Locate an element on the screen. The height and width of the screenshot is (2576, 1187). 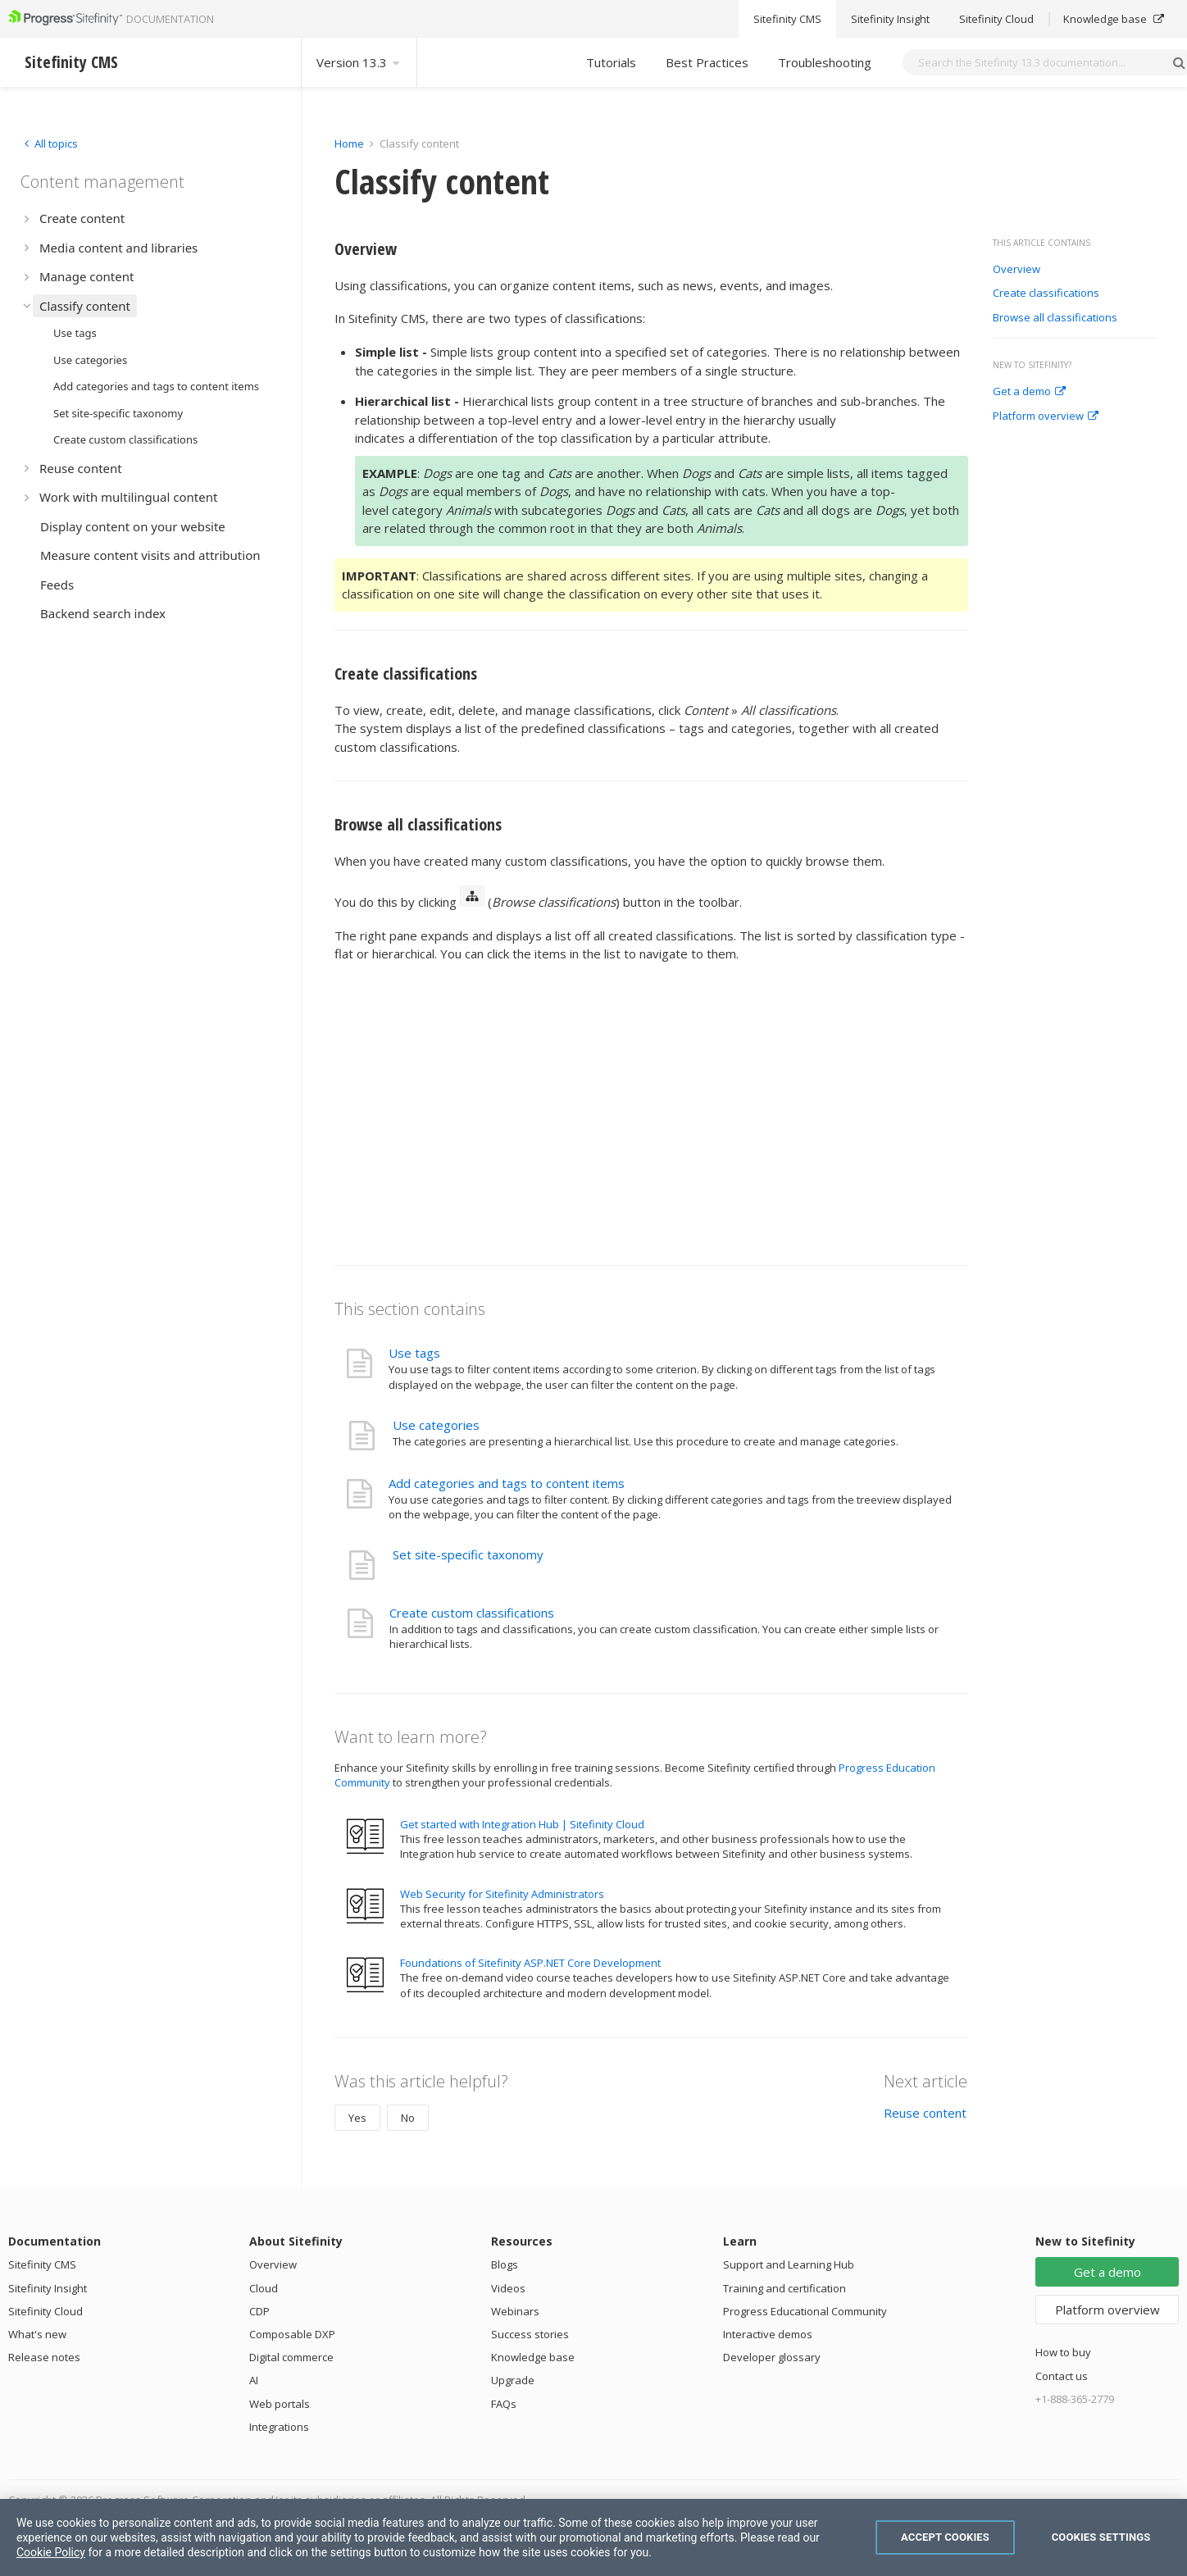
Overview is located at coordinates (1016, 269).